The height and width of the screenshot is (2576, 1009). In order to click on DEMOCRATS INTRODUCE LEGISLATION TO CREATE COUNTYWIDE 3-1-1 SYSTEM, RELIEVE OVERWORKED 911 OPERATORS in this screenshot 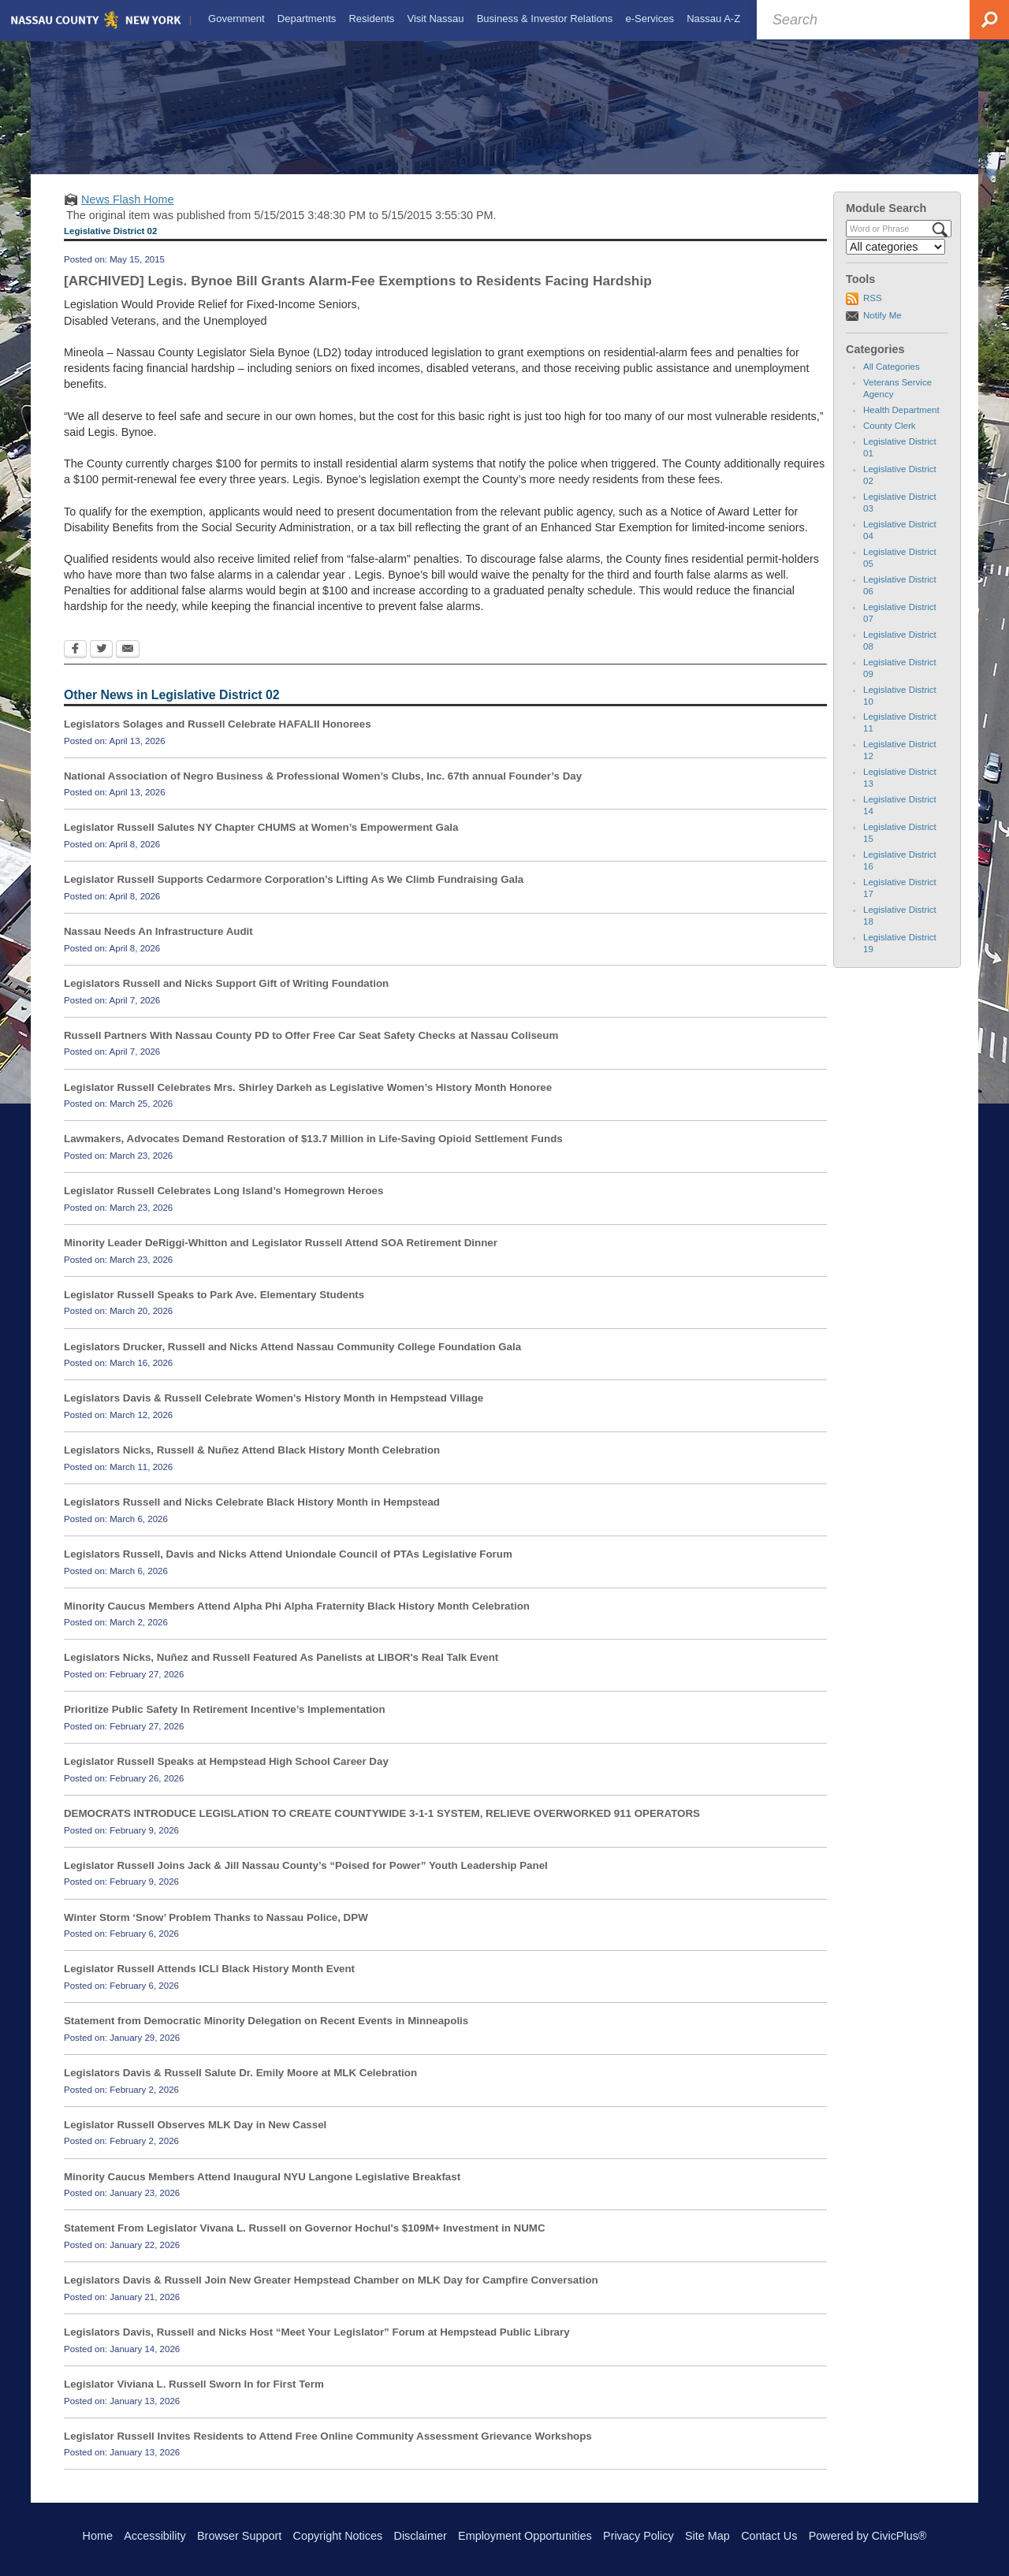, I will do `click(382, 1827)`.